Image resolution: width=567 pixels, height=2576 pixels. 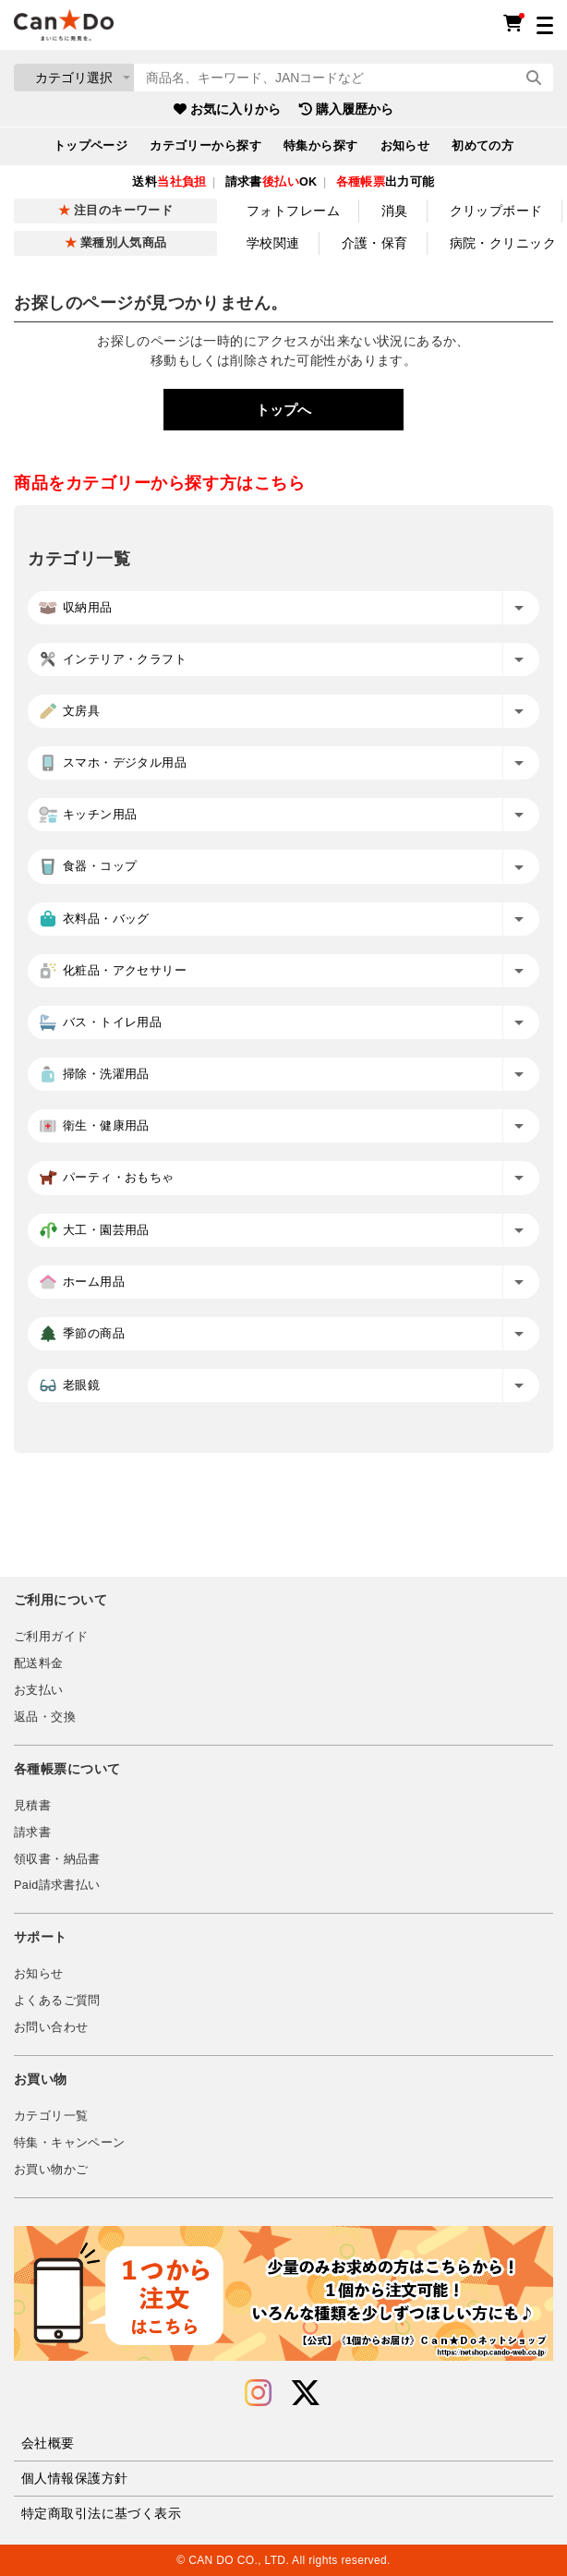 I want to click on お買い物かご, so click(x=51, y=2169).